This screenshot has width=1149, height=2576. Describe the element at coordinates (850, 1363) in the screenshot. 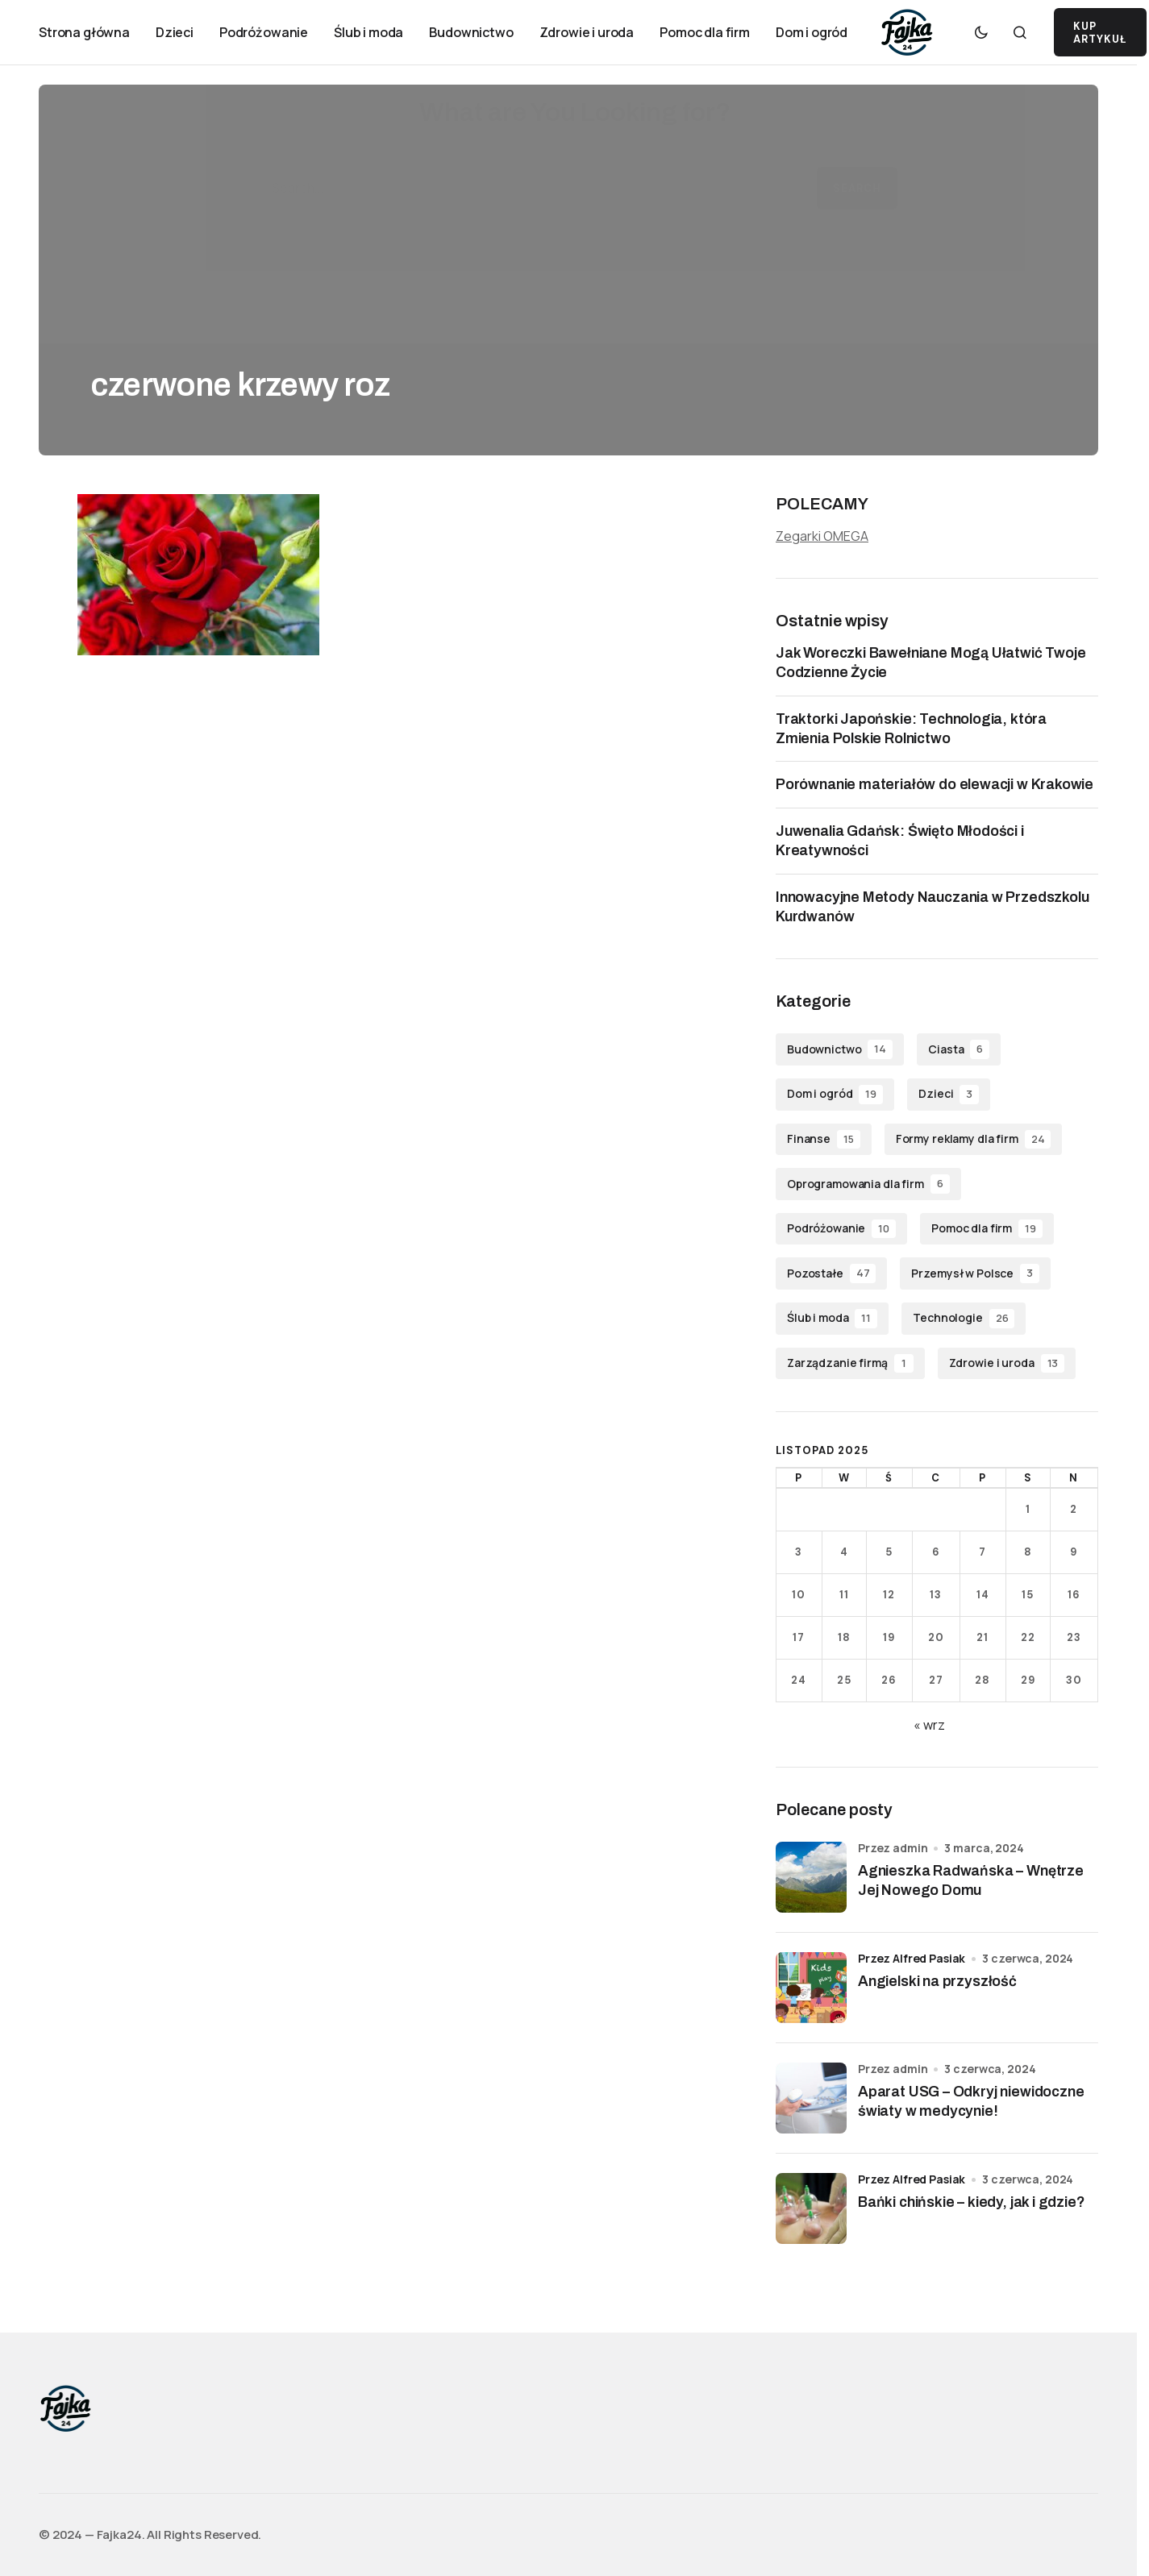

I see `Zarządzanie firmą` at that location.